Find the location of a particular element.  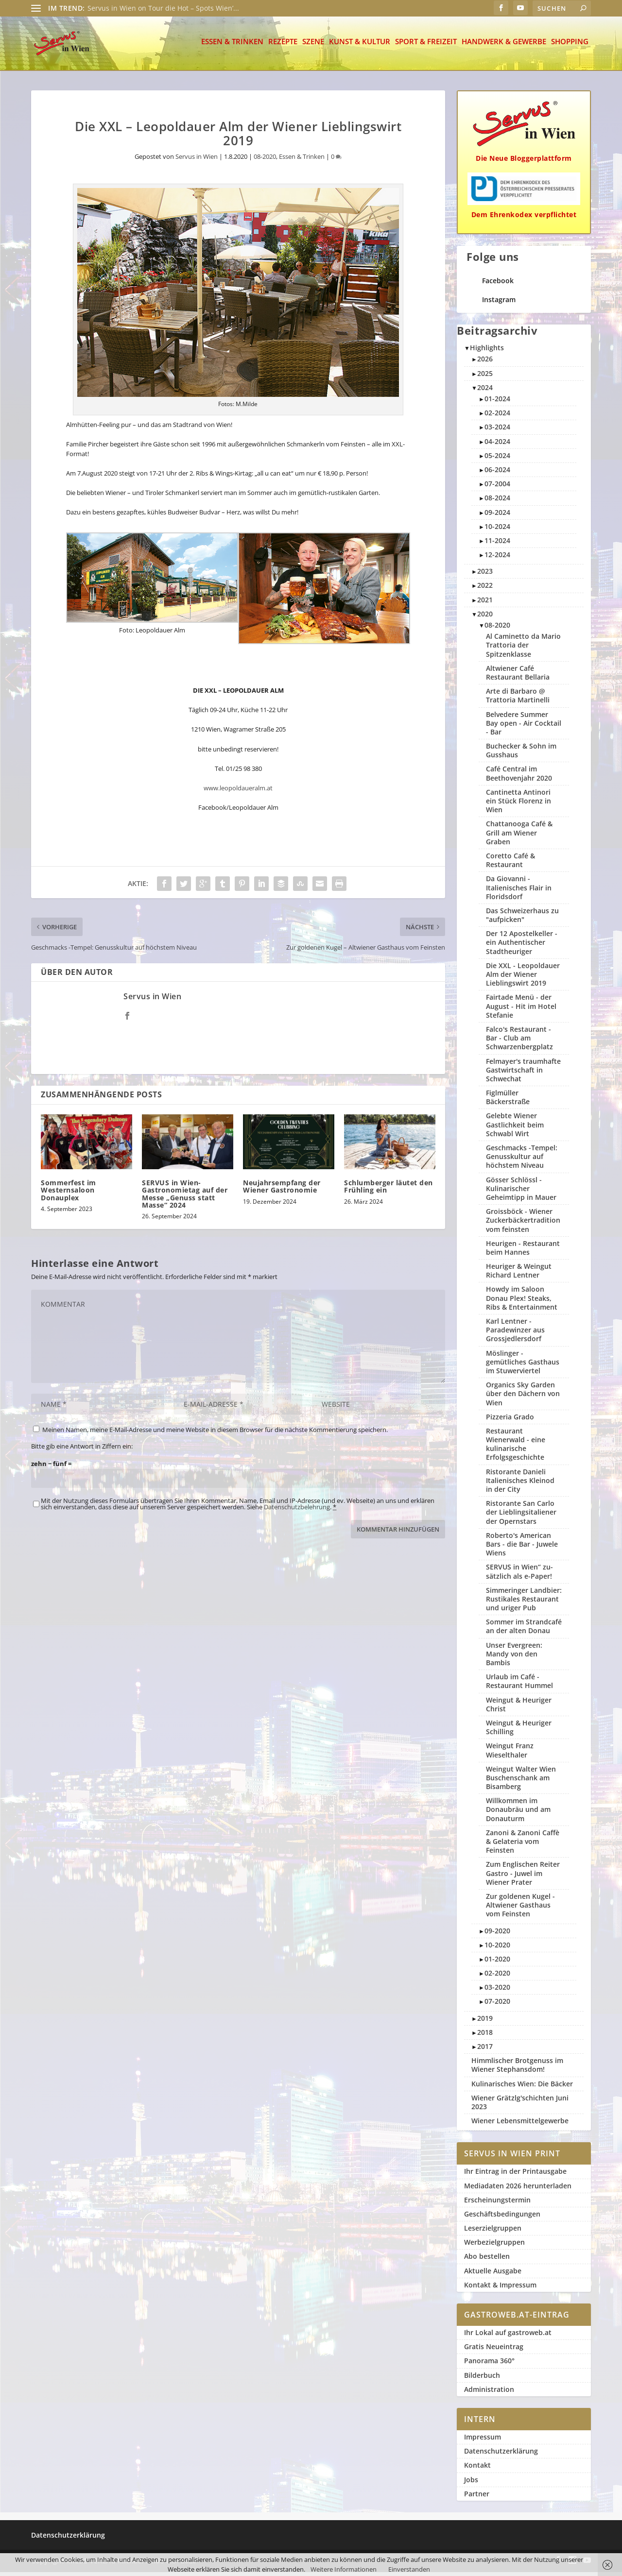

Wiener Grätzlg'schichten Juni 2023 is located at coordinates (520, 2106).